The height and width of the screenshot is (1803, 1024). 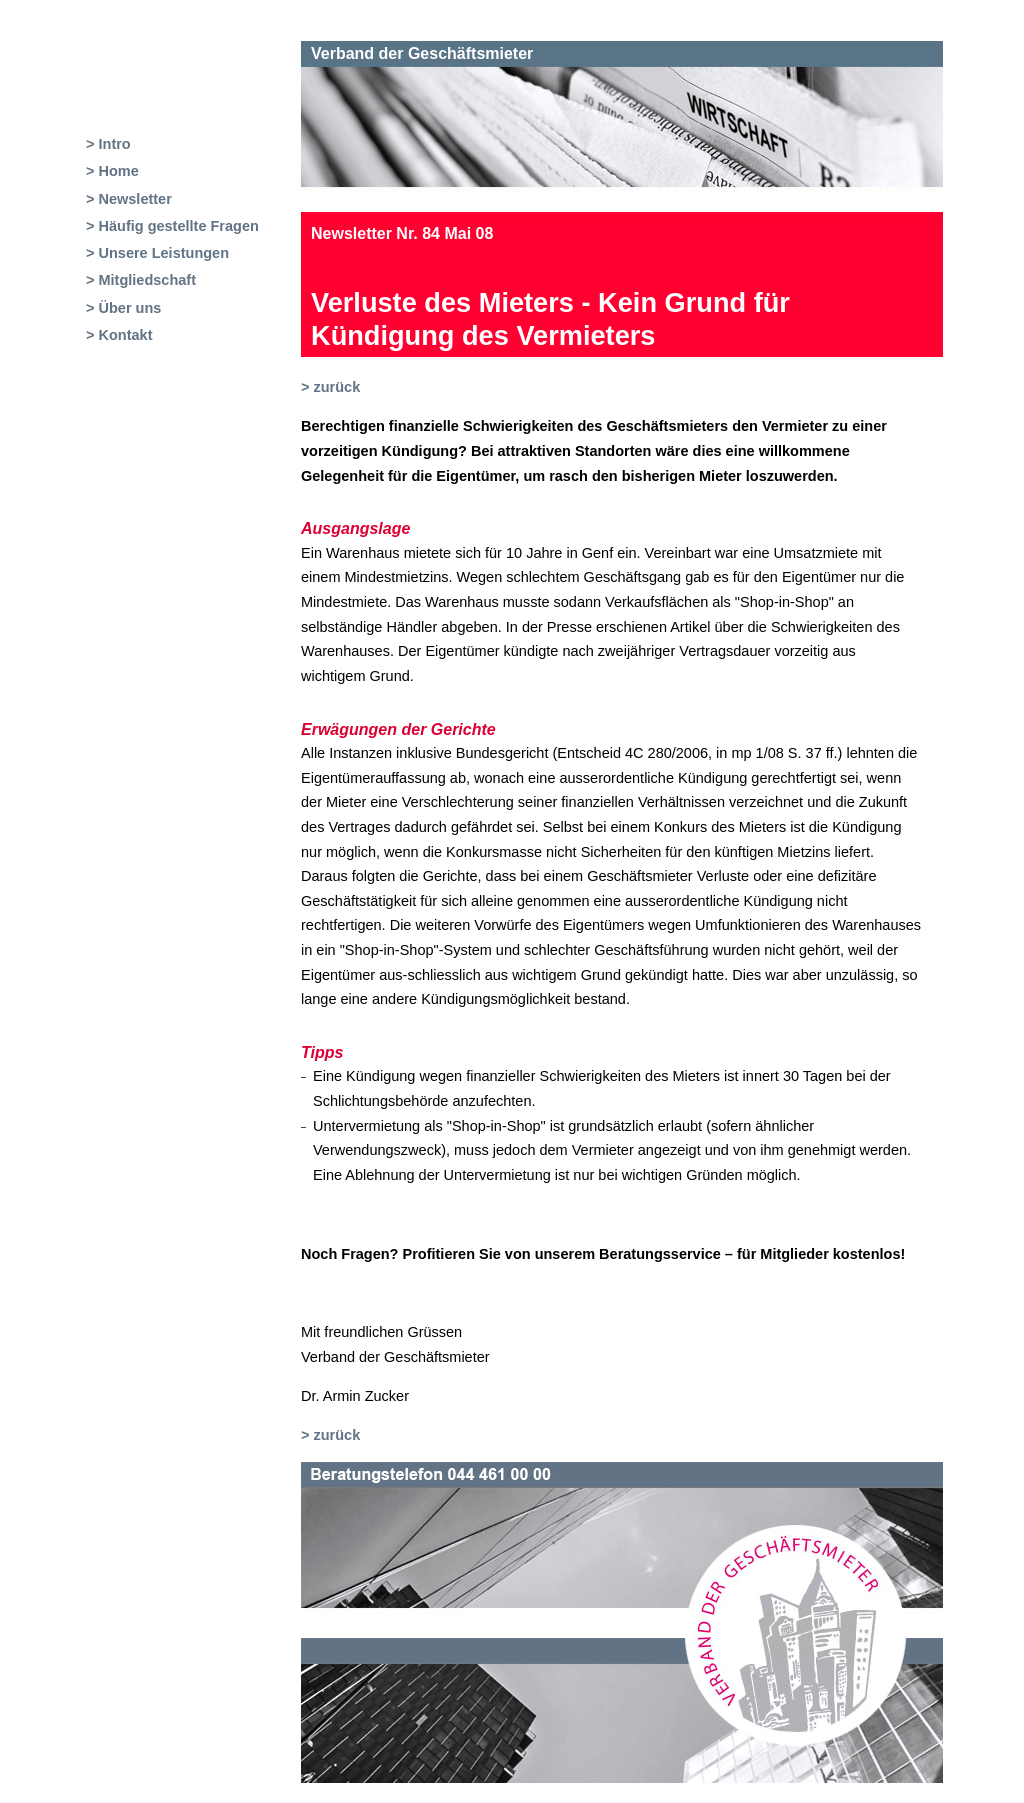 I want to click on > Home, so click(x=112, y=171).